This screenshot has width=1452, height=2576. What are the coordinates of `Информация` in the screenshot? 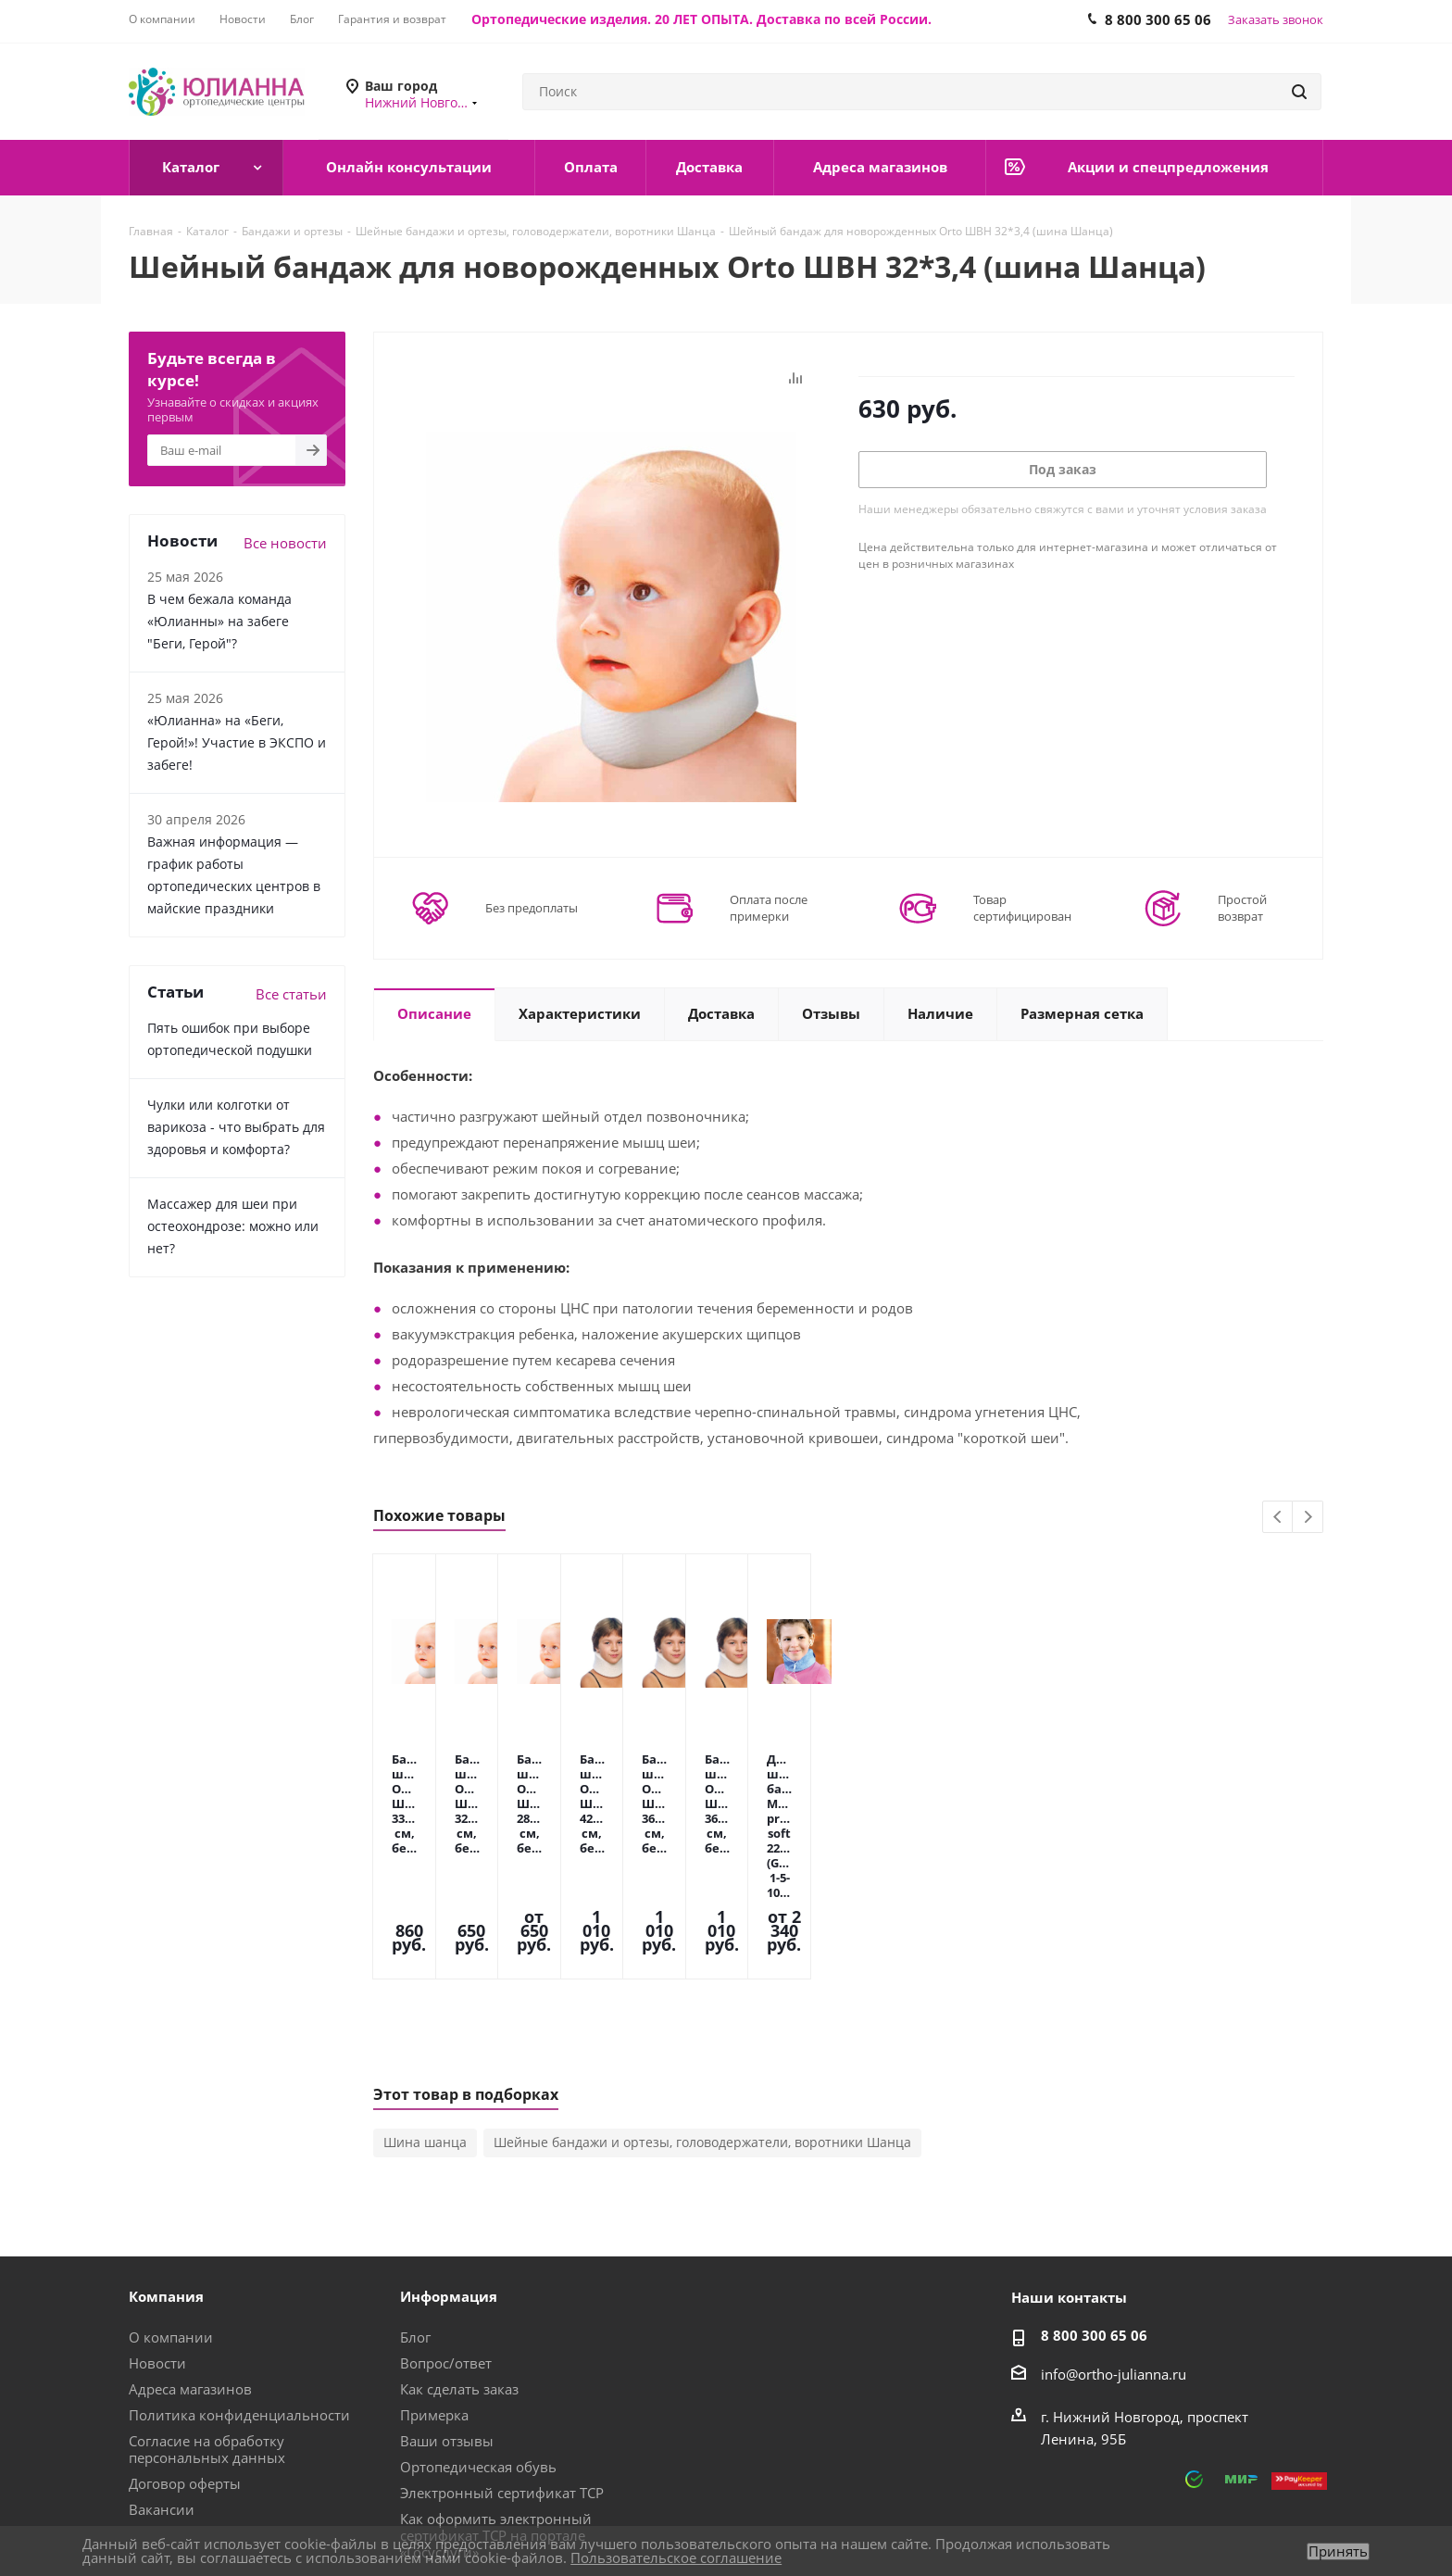 It's located at (448, 2164).